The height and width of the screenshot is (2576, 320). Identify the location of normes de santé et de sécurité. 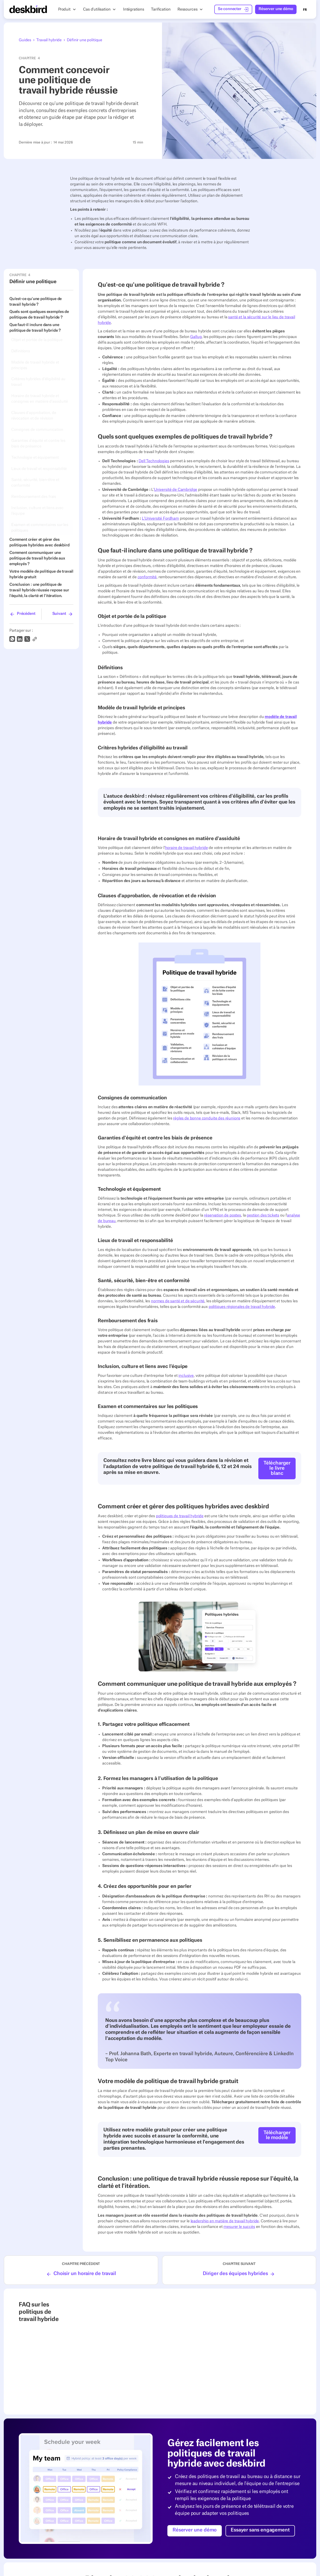
(177, 1301).